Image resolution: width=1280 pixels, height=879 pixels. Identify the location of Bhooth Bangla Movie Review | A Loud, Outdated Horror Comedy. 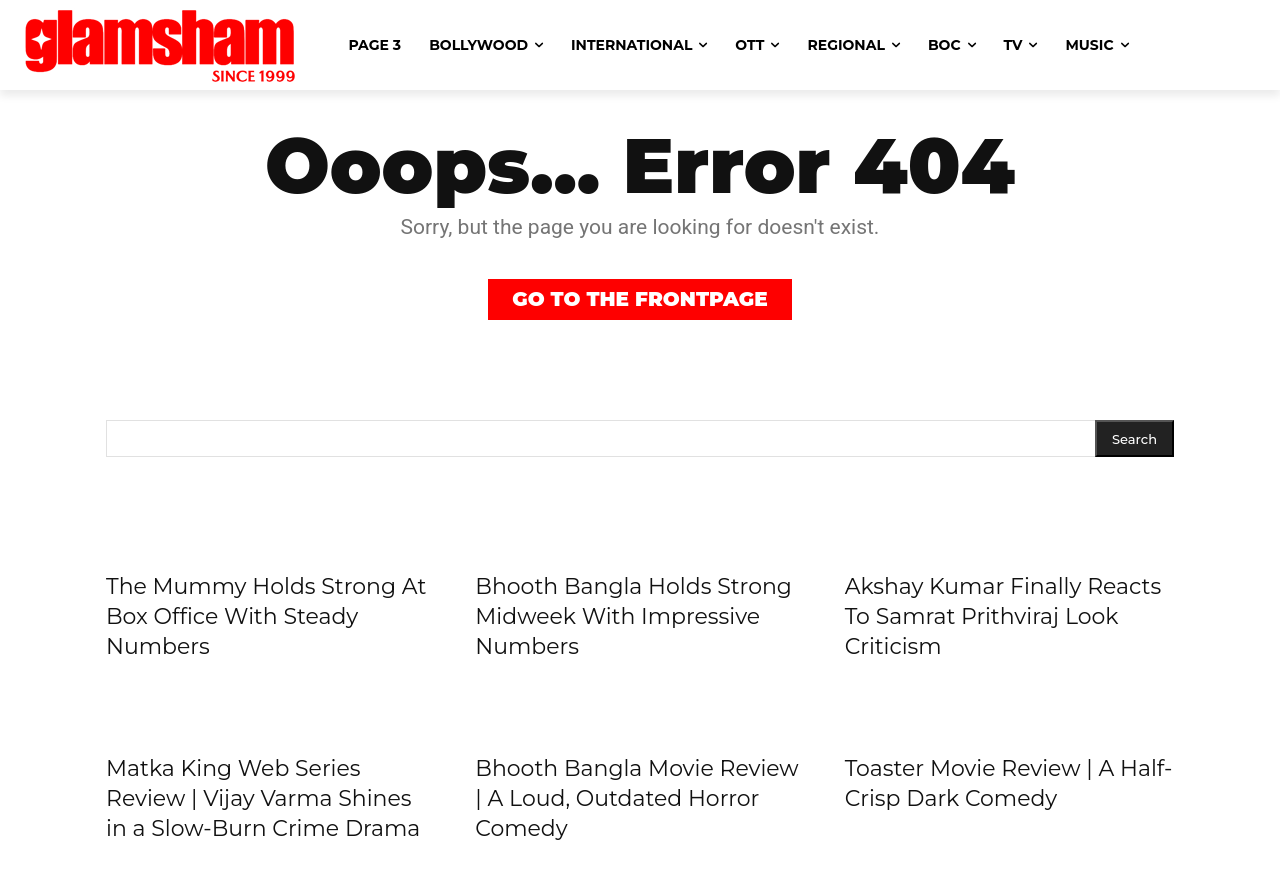
(636, 798).